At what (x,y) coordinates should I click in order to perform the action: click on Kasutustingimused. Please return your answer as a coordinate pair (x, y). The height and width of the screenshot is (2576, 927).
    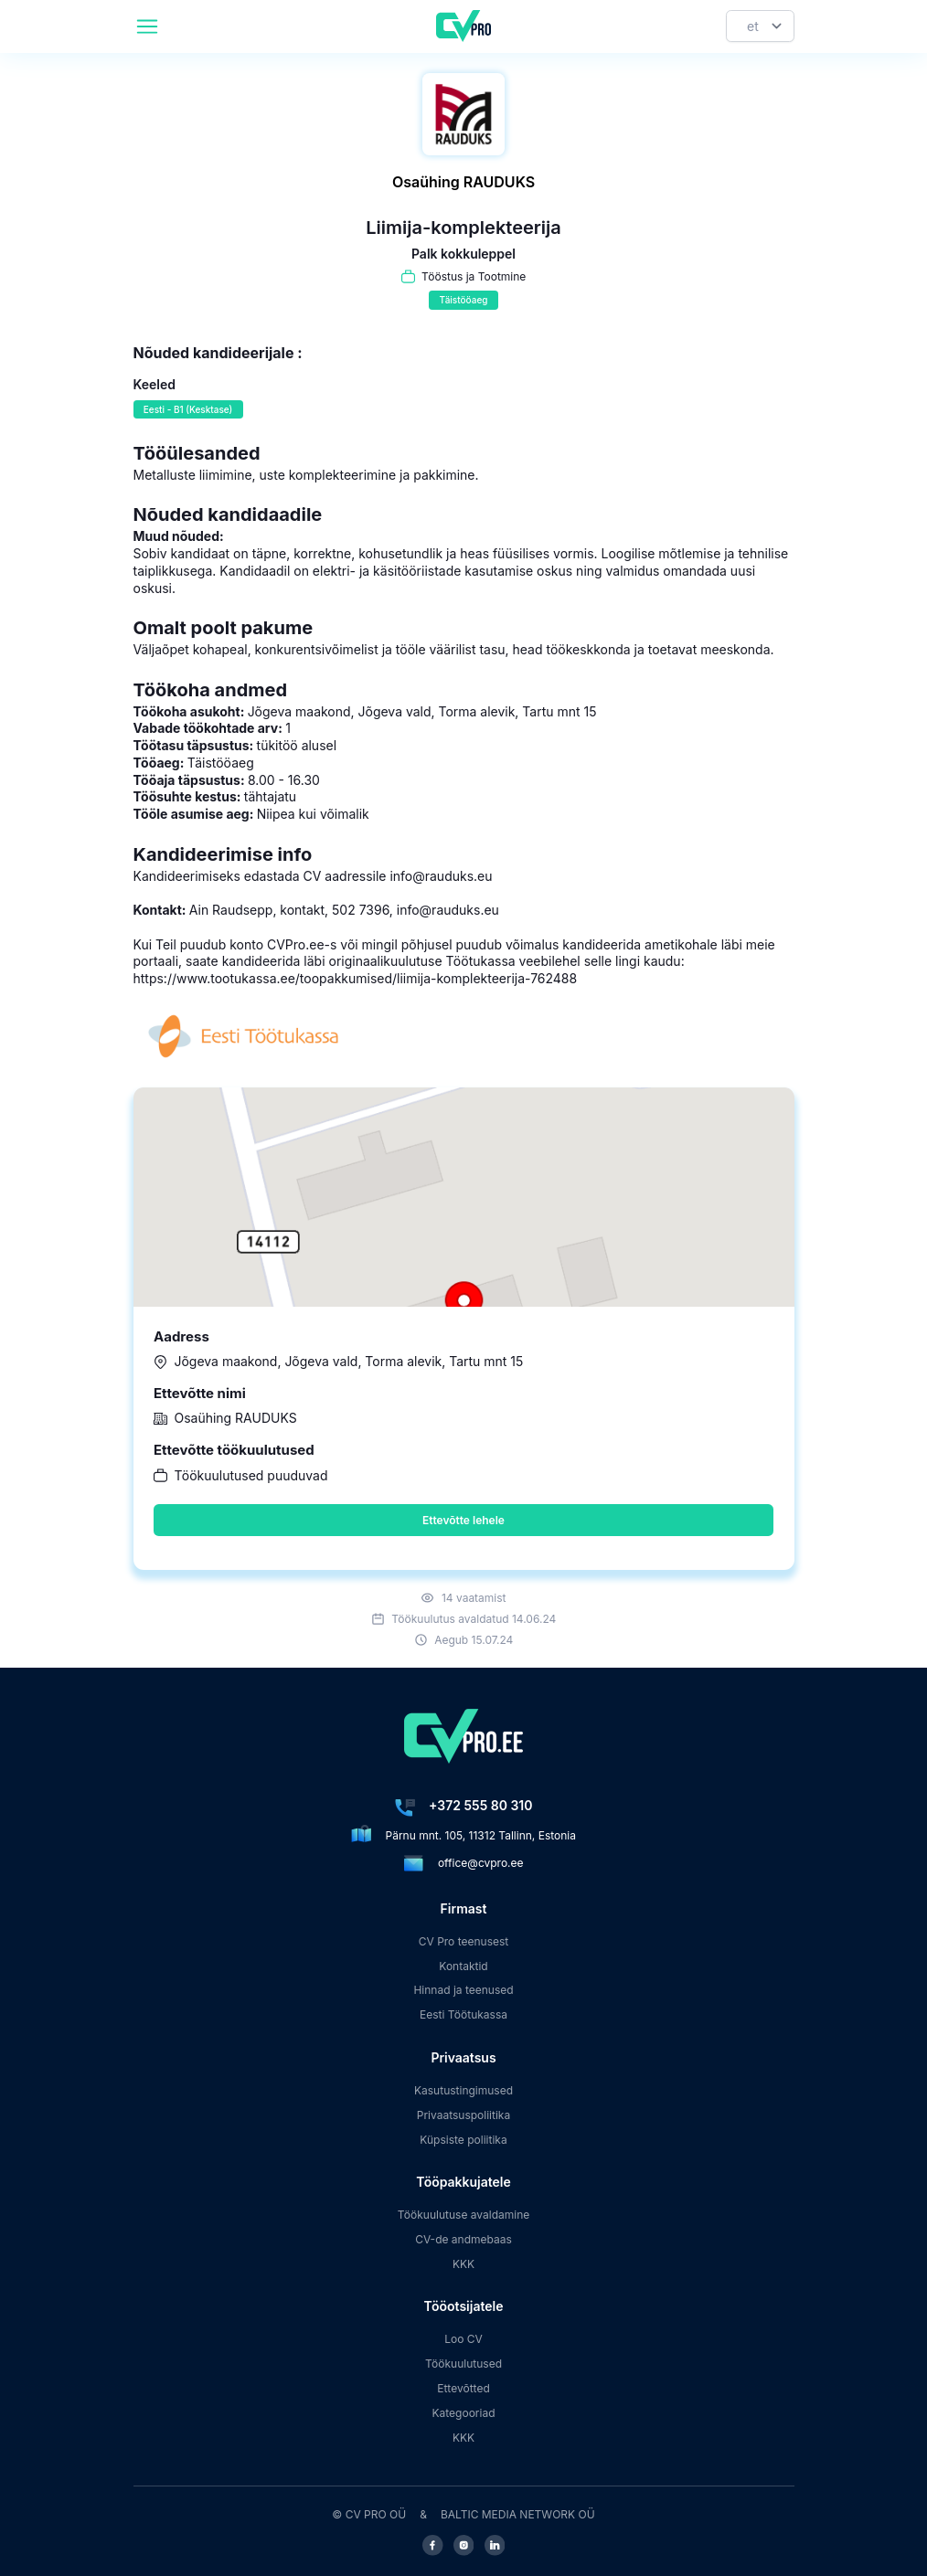
    Looking at the image, I should click on (463, 2090).